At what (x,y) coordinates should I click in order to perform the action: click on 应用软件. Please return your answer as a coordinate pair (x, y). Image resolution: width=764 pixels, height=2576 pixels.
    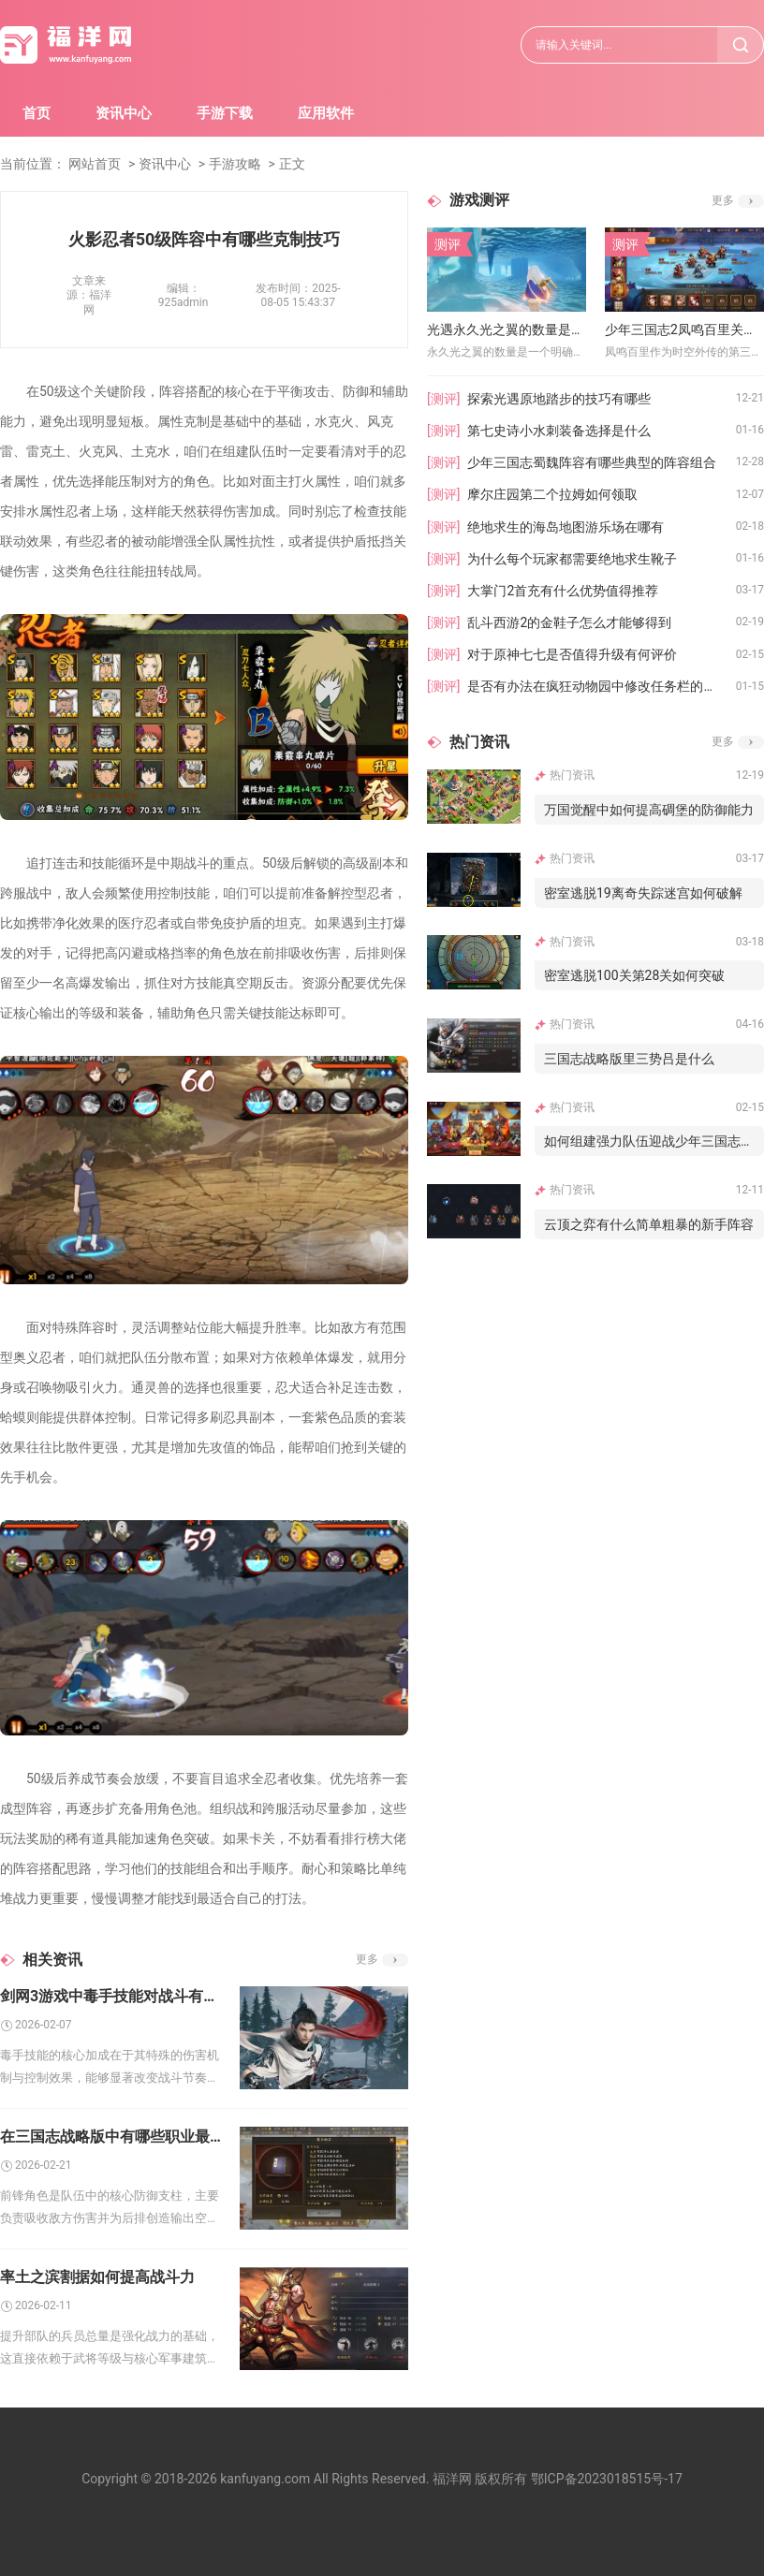
    Looking at the image, I should click on (326, 113).